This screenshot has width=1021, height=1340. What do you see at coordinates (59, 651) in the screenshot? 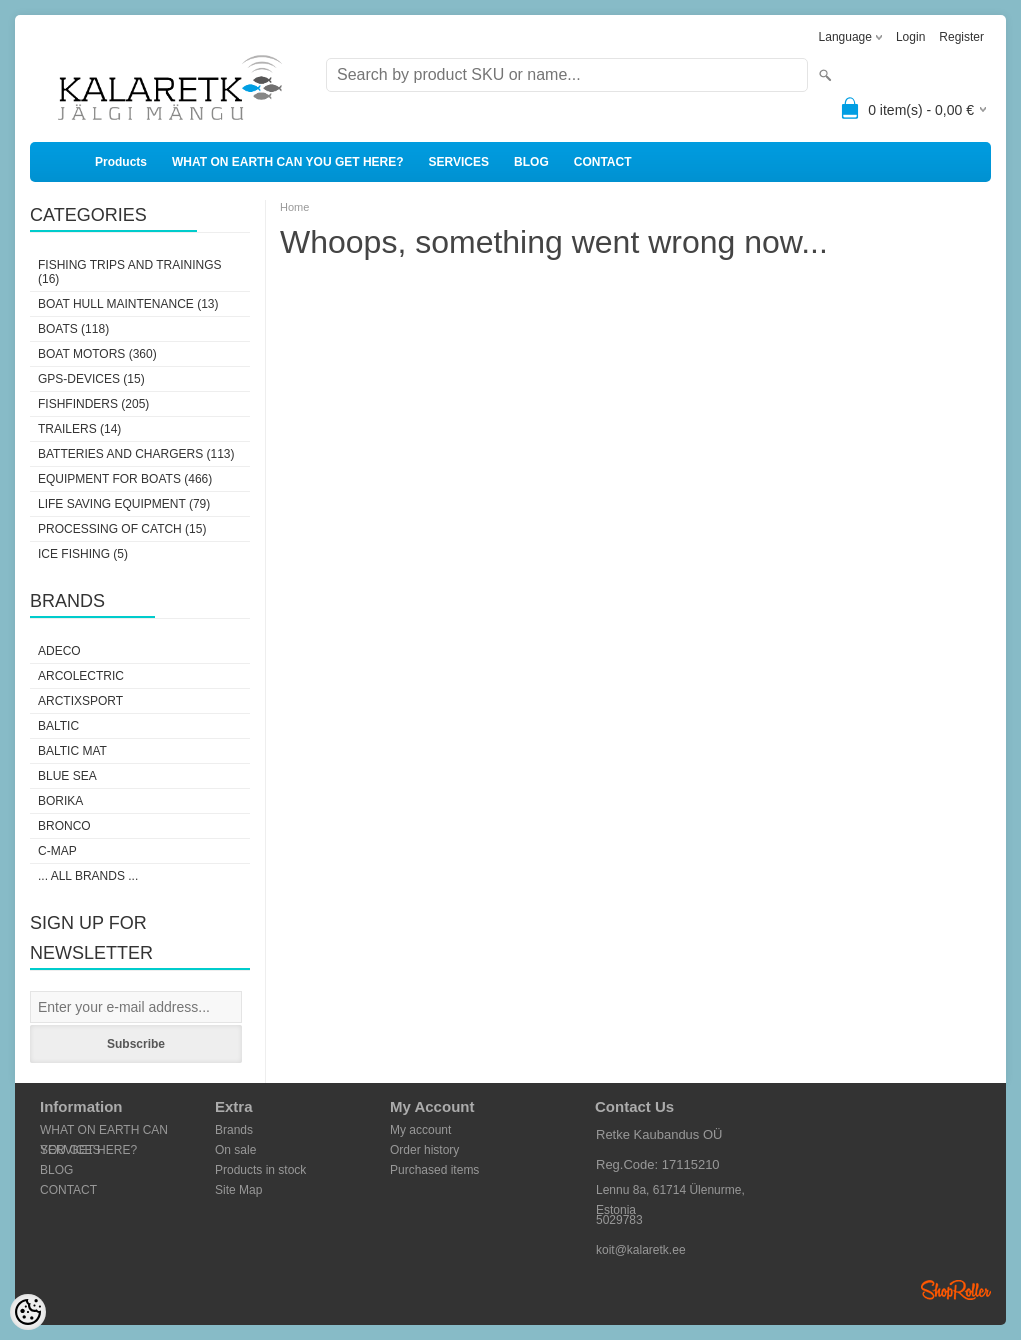
I see `Adeco` at bounding box center [59, 651].